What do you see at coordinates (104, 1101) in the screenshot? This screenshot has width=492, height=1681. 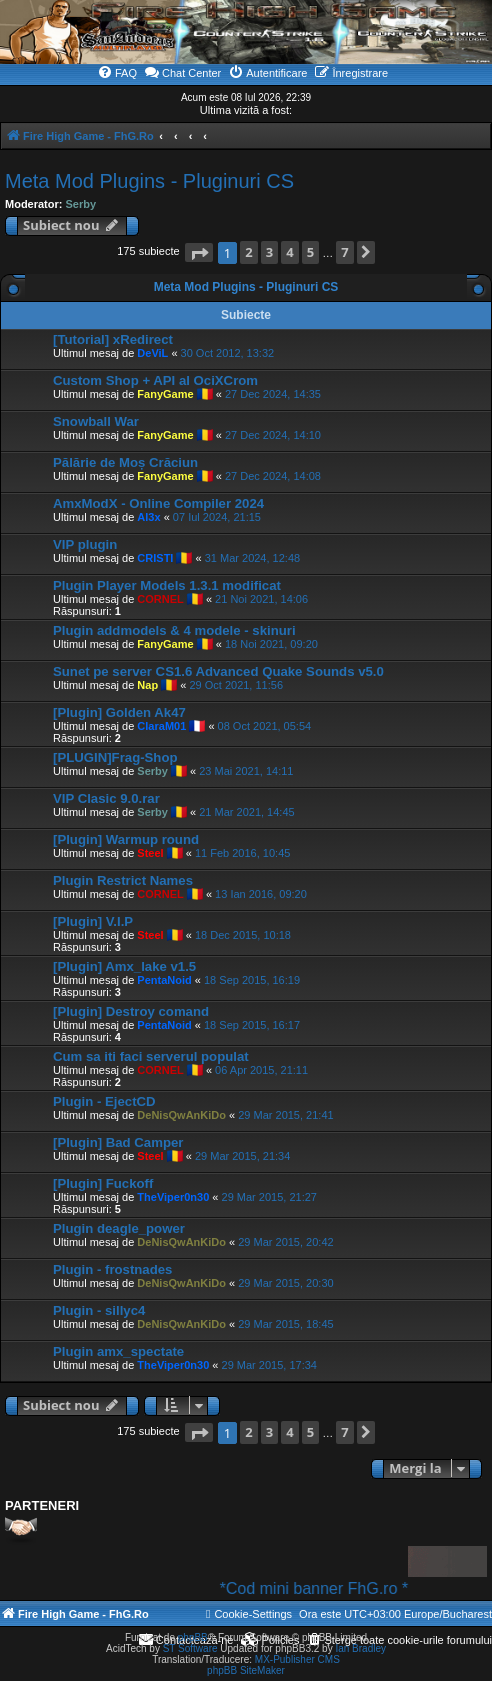 I see `Plugin - EjectCD` at bounding box center [104, 1101].